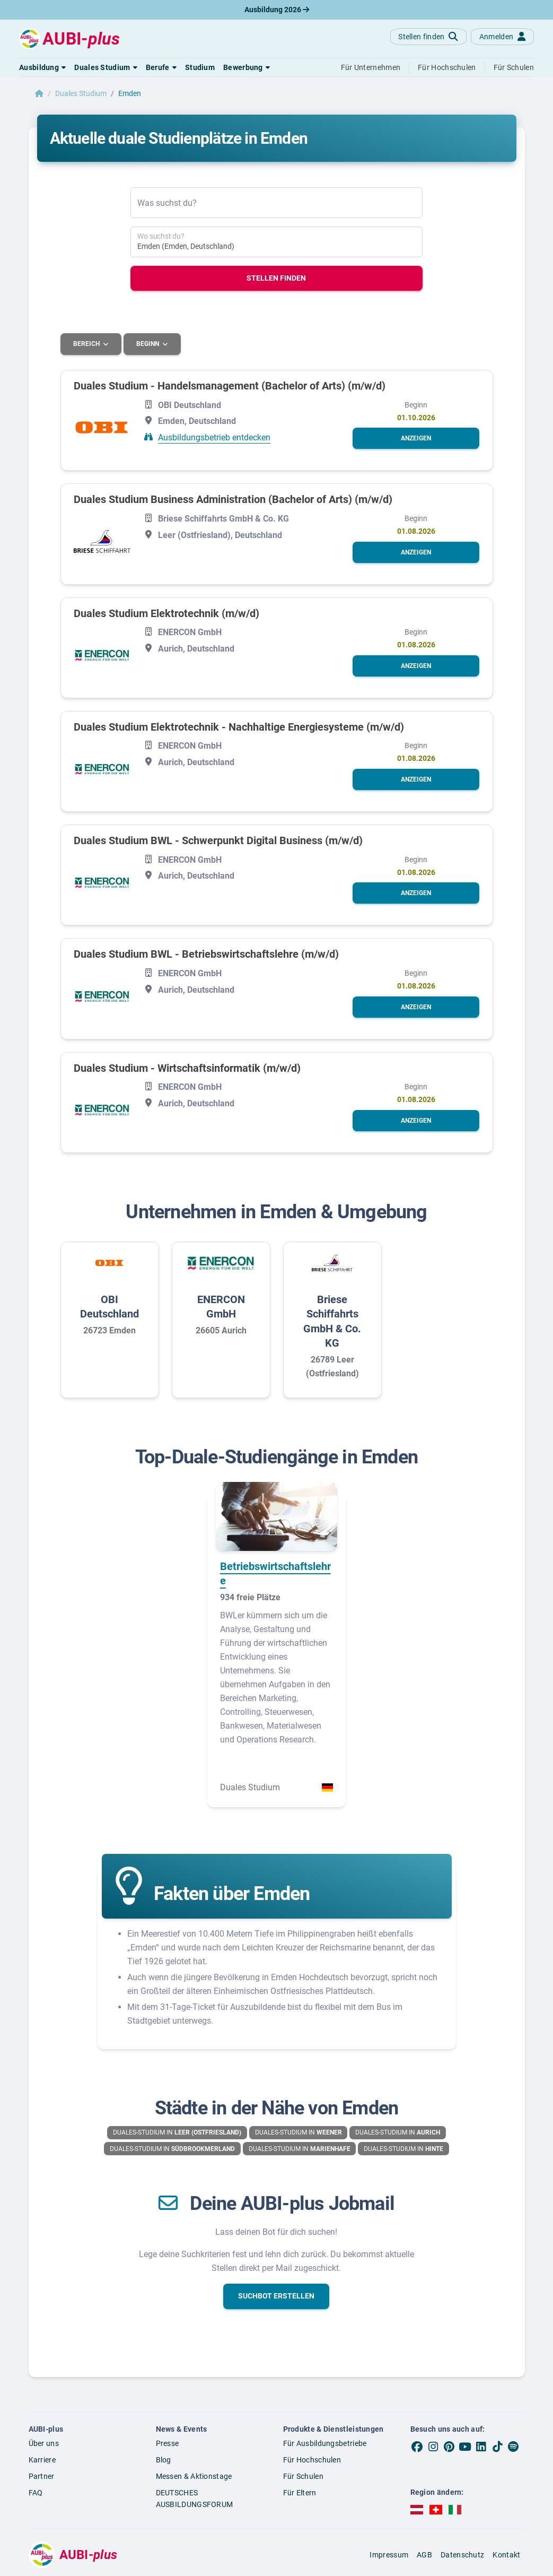 This screenshot has height=2576, width=553. What do you see at coordinates (312, 2459) in the screenshot?
I see `Für Hochschulen` at bounding box center [312, 2459].